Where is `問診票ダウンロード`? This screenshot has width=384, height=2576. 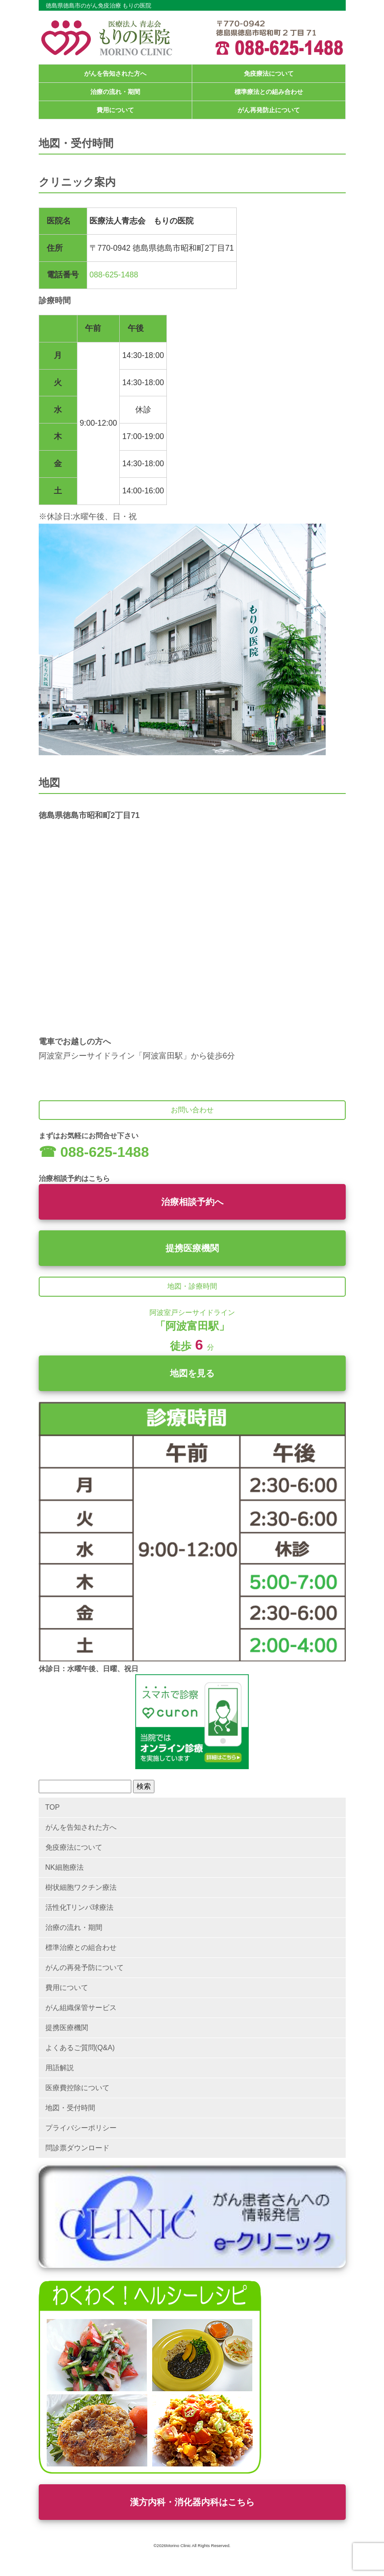
問診票ダウンロード is located at coordinates (77, 2148).